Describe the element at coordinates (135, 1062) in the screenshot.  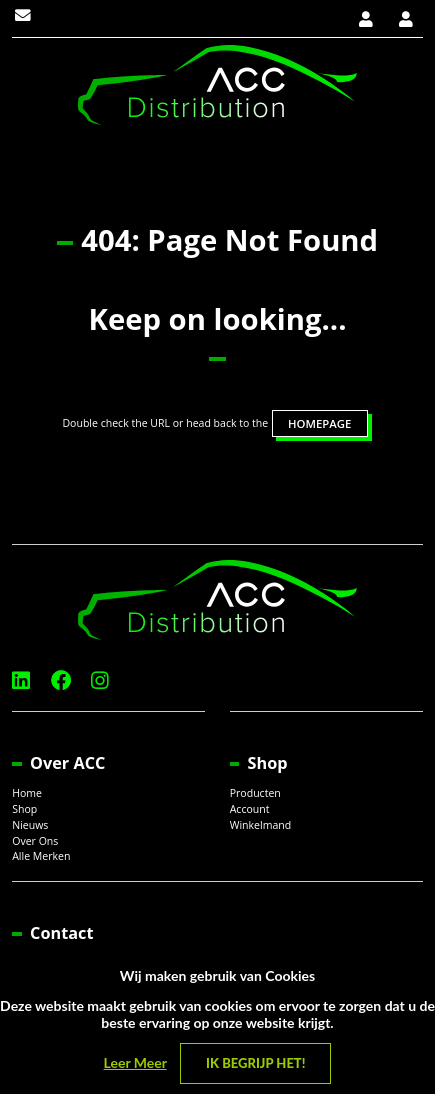
I see `Leer Meer` at that location.